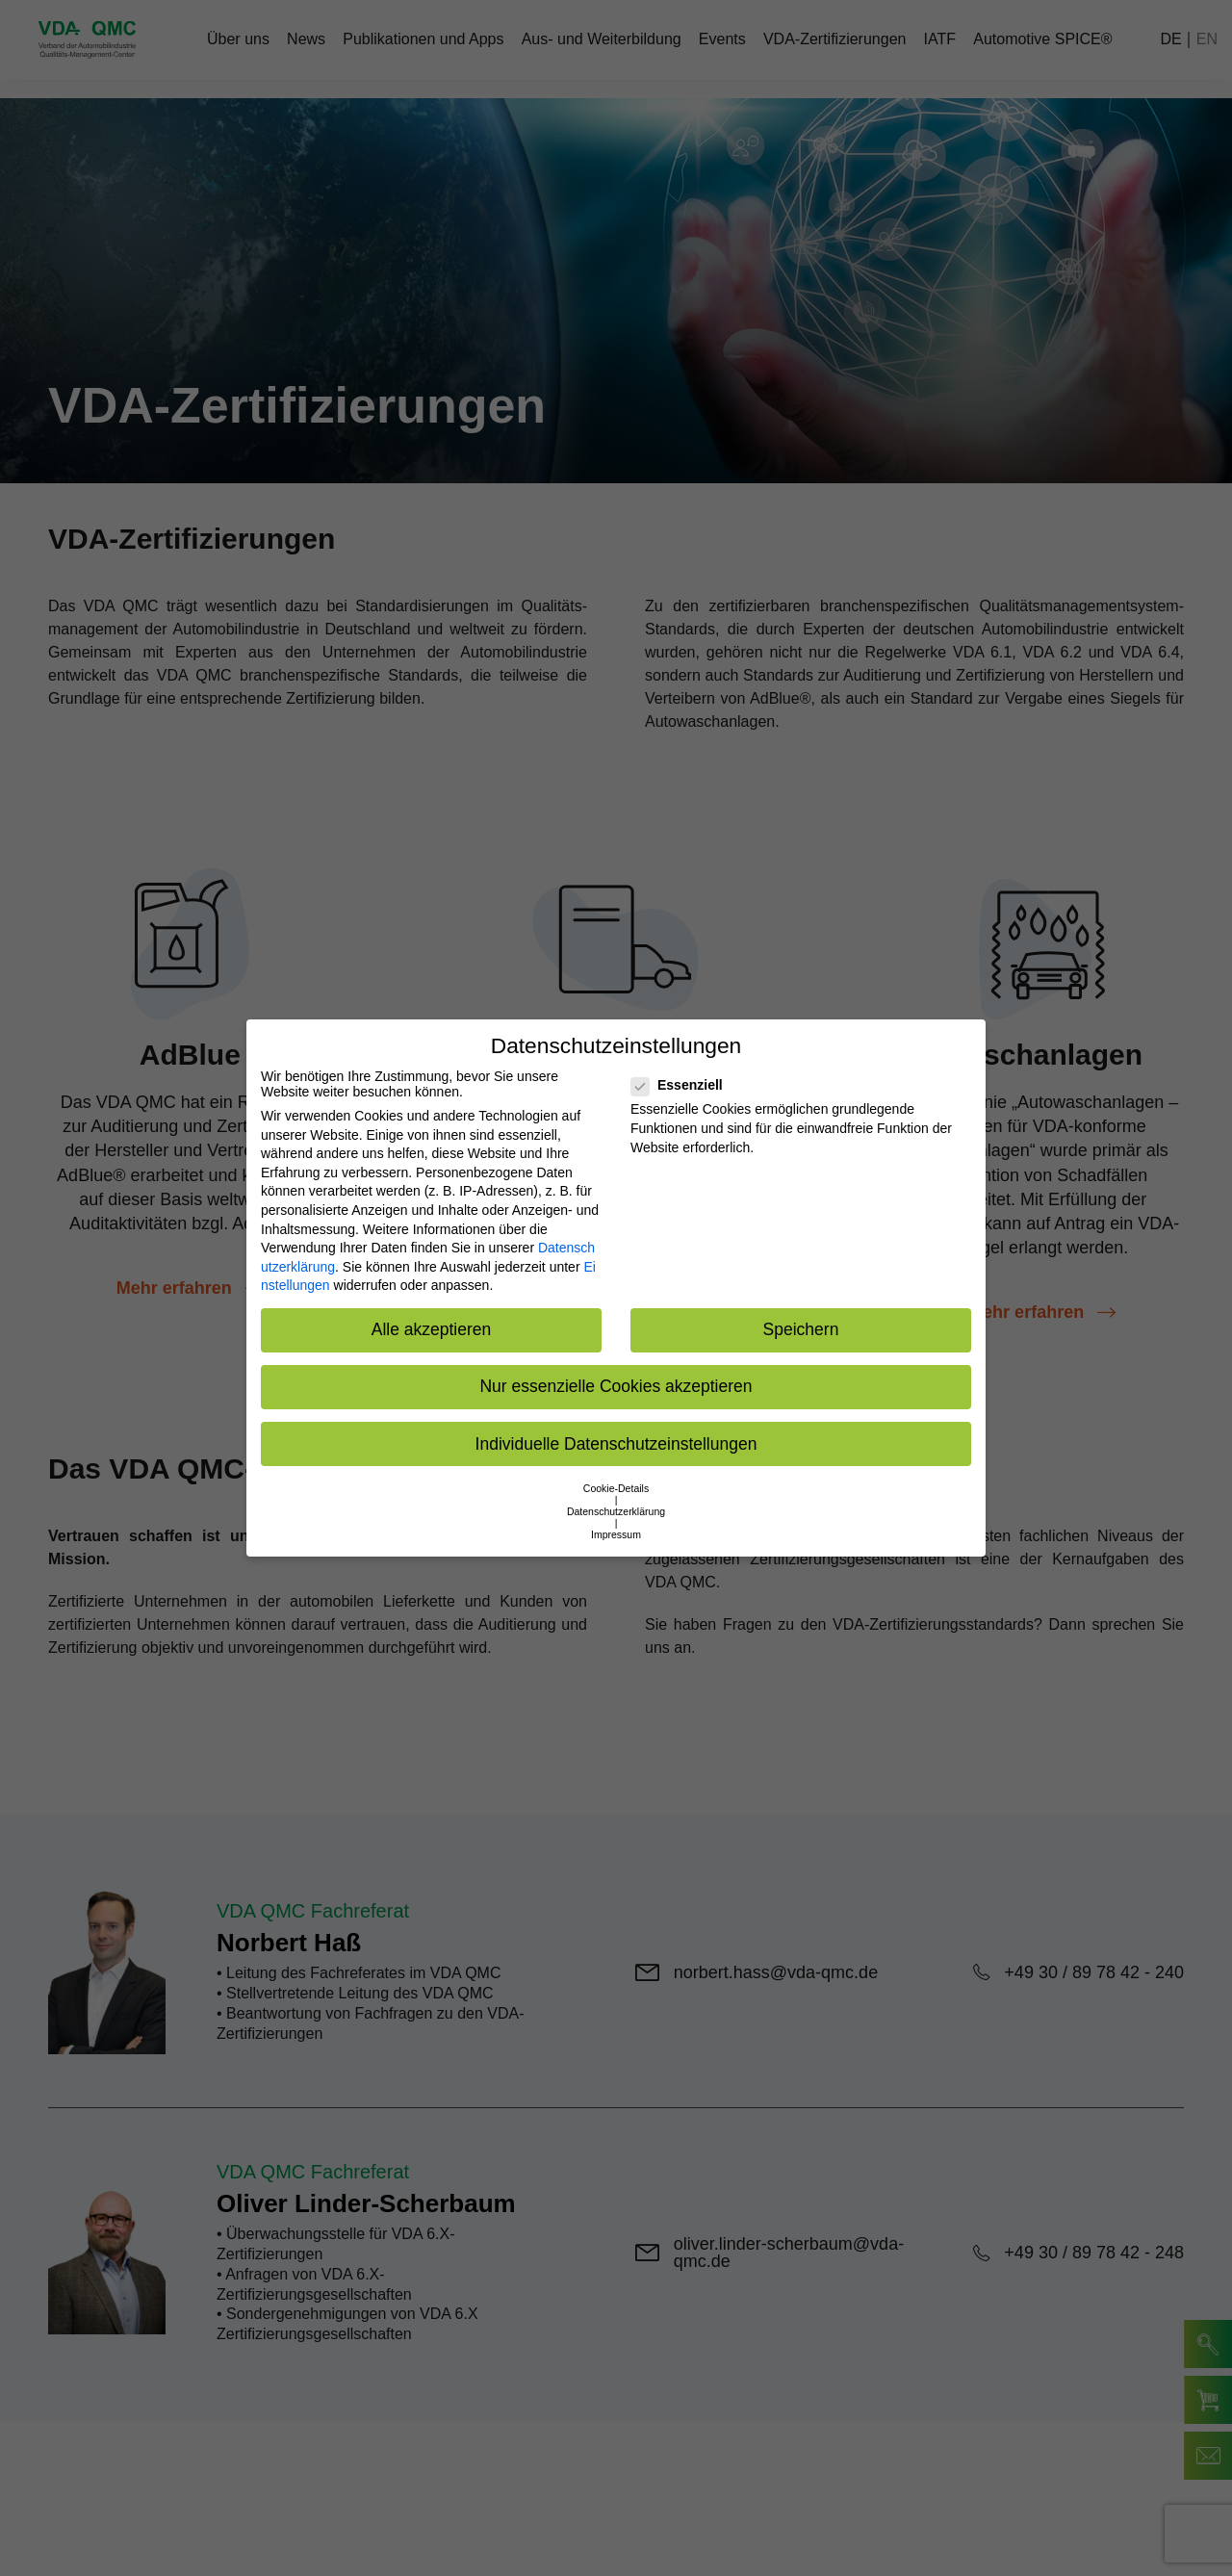 The image size is (1232, 2576). What do you see at coordinates (616, 1444) in the screenshot?
I see `Individuelle Datenschutzeinstellungen [button]` at bounding box center [616, 1444].